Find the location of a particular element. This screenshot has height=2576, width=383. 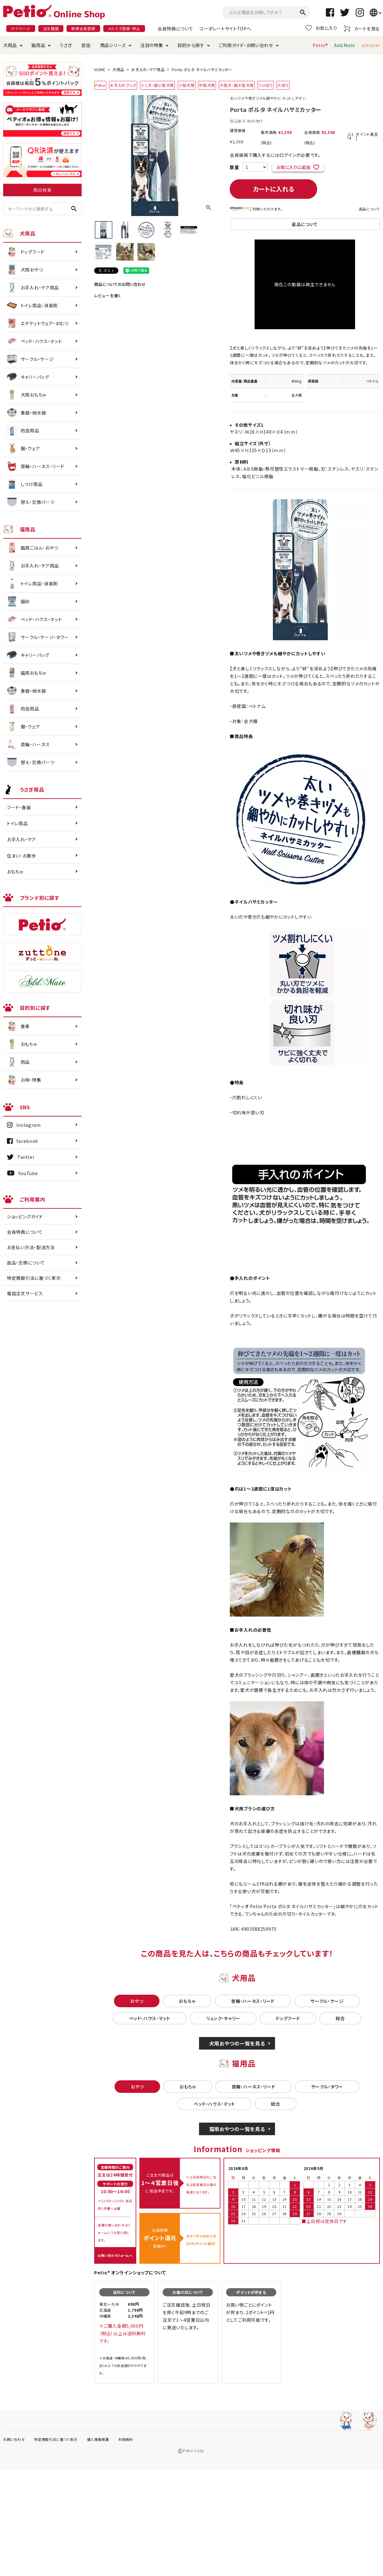

お支払い方法・配送方法 is located at coordinates (31, 1247).